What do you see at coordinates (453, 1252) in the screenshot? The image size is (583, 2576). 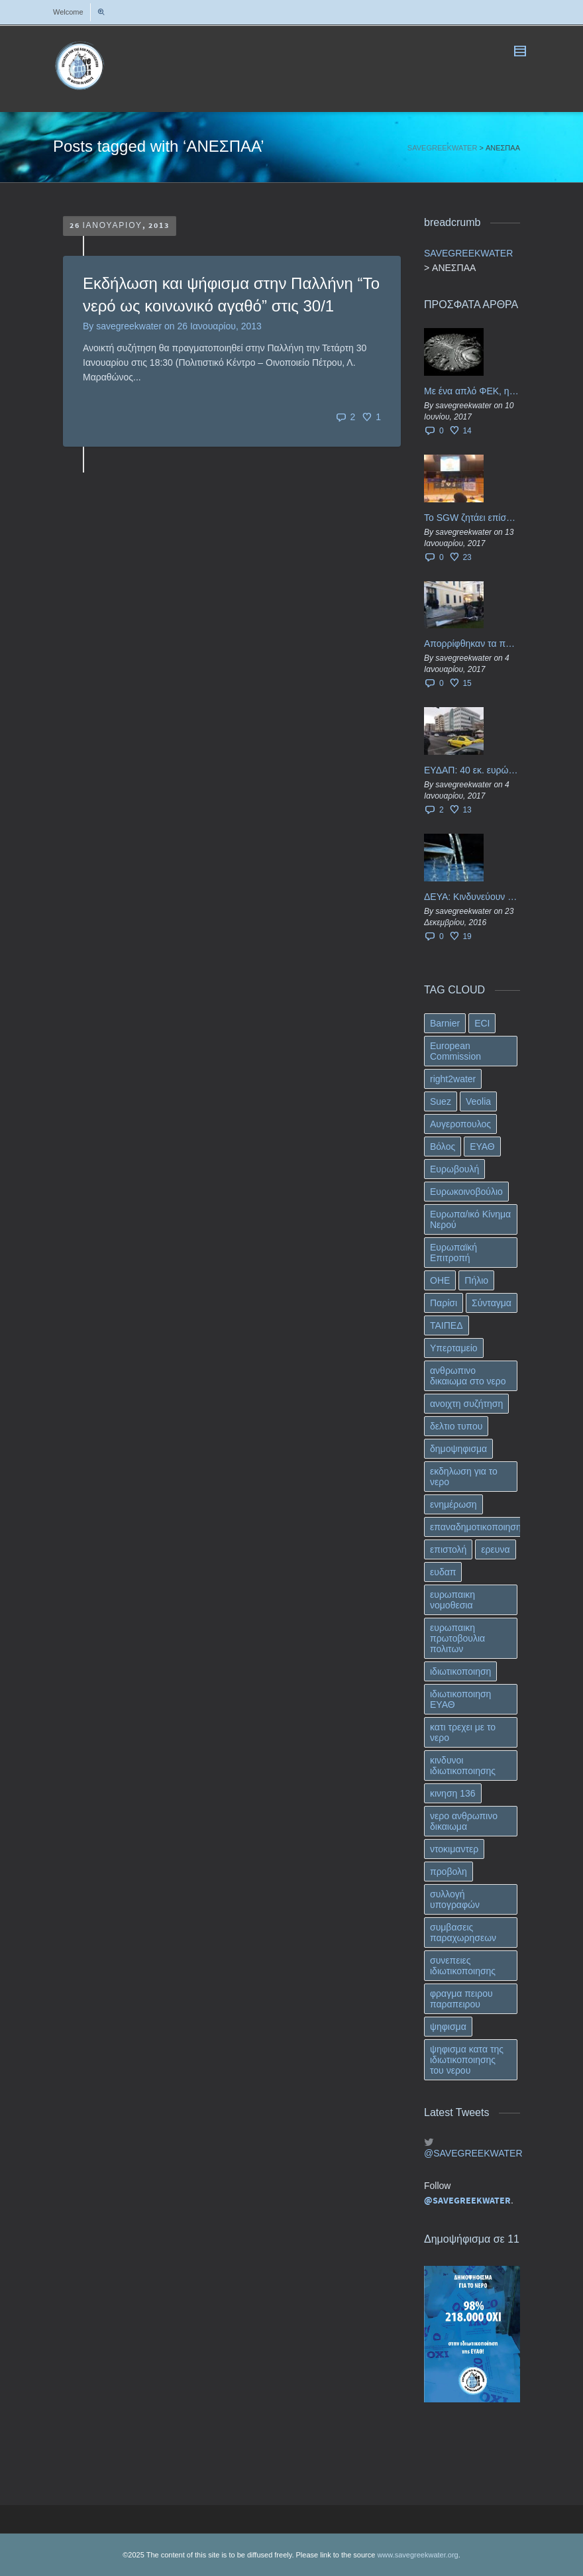 I see `Ευρωπαϊκή Επιτροπή` at bounding box center [453, 1252].